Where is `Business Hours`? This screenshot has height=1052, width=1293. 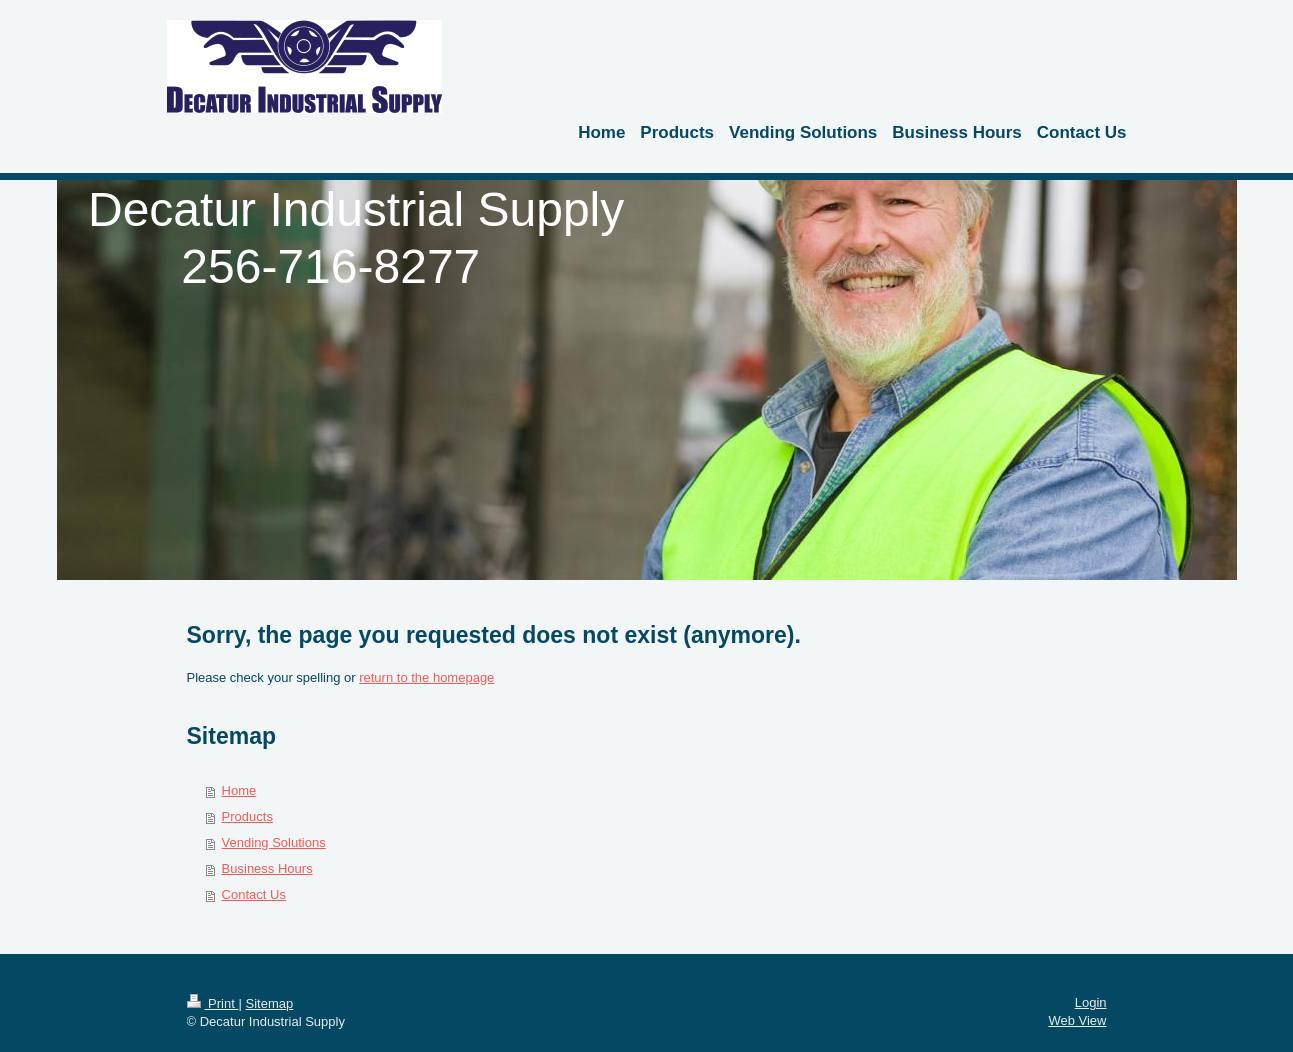
Business Hours is located at coordinates (267, 868).